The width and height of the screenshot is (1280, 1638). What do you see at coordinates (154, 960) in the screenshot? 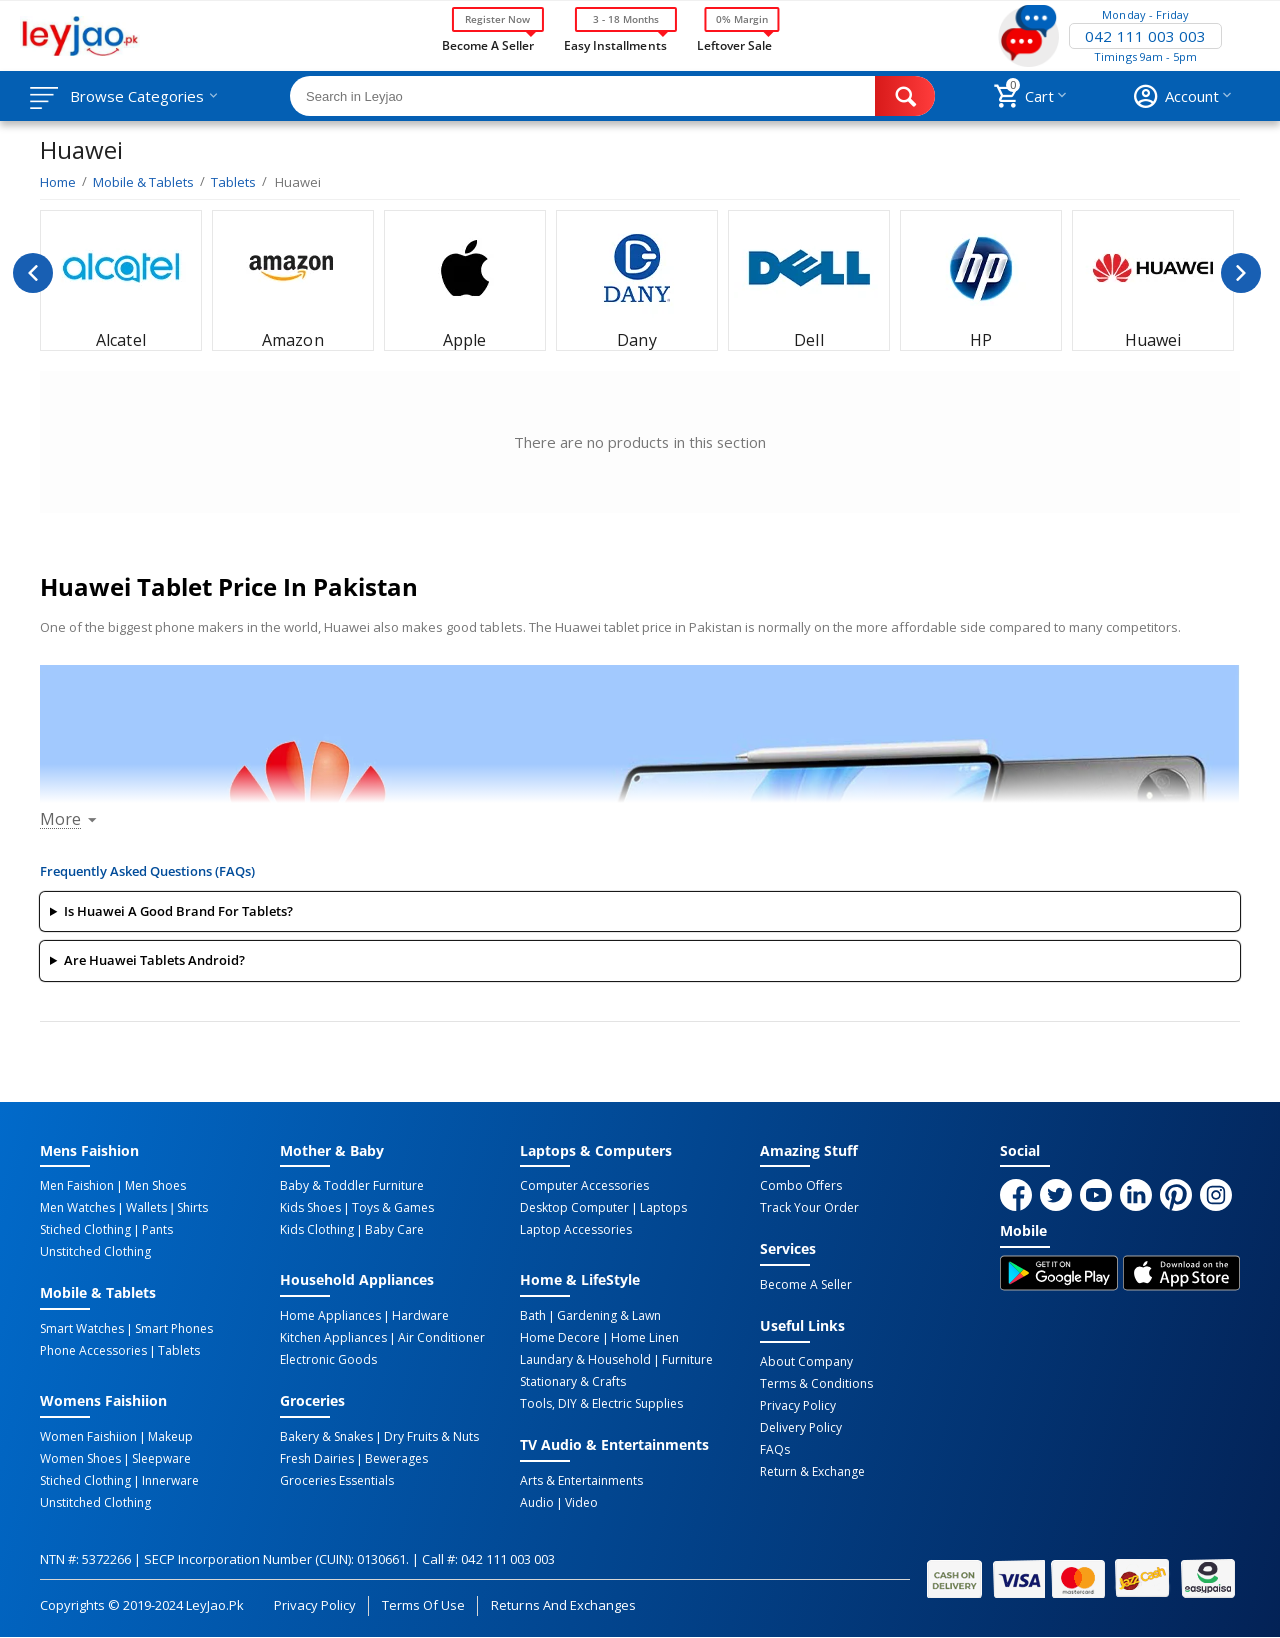
I see `Are Huawei tablets Android?` at bounding box center [154, 960].